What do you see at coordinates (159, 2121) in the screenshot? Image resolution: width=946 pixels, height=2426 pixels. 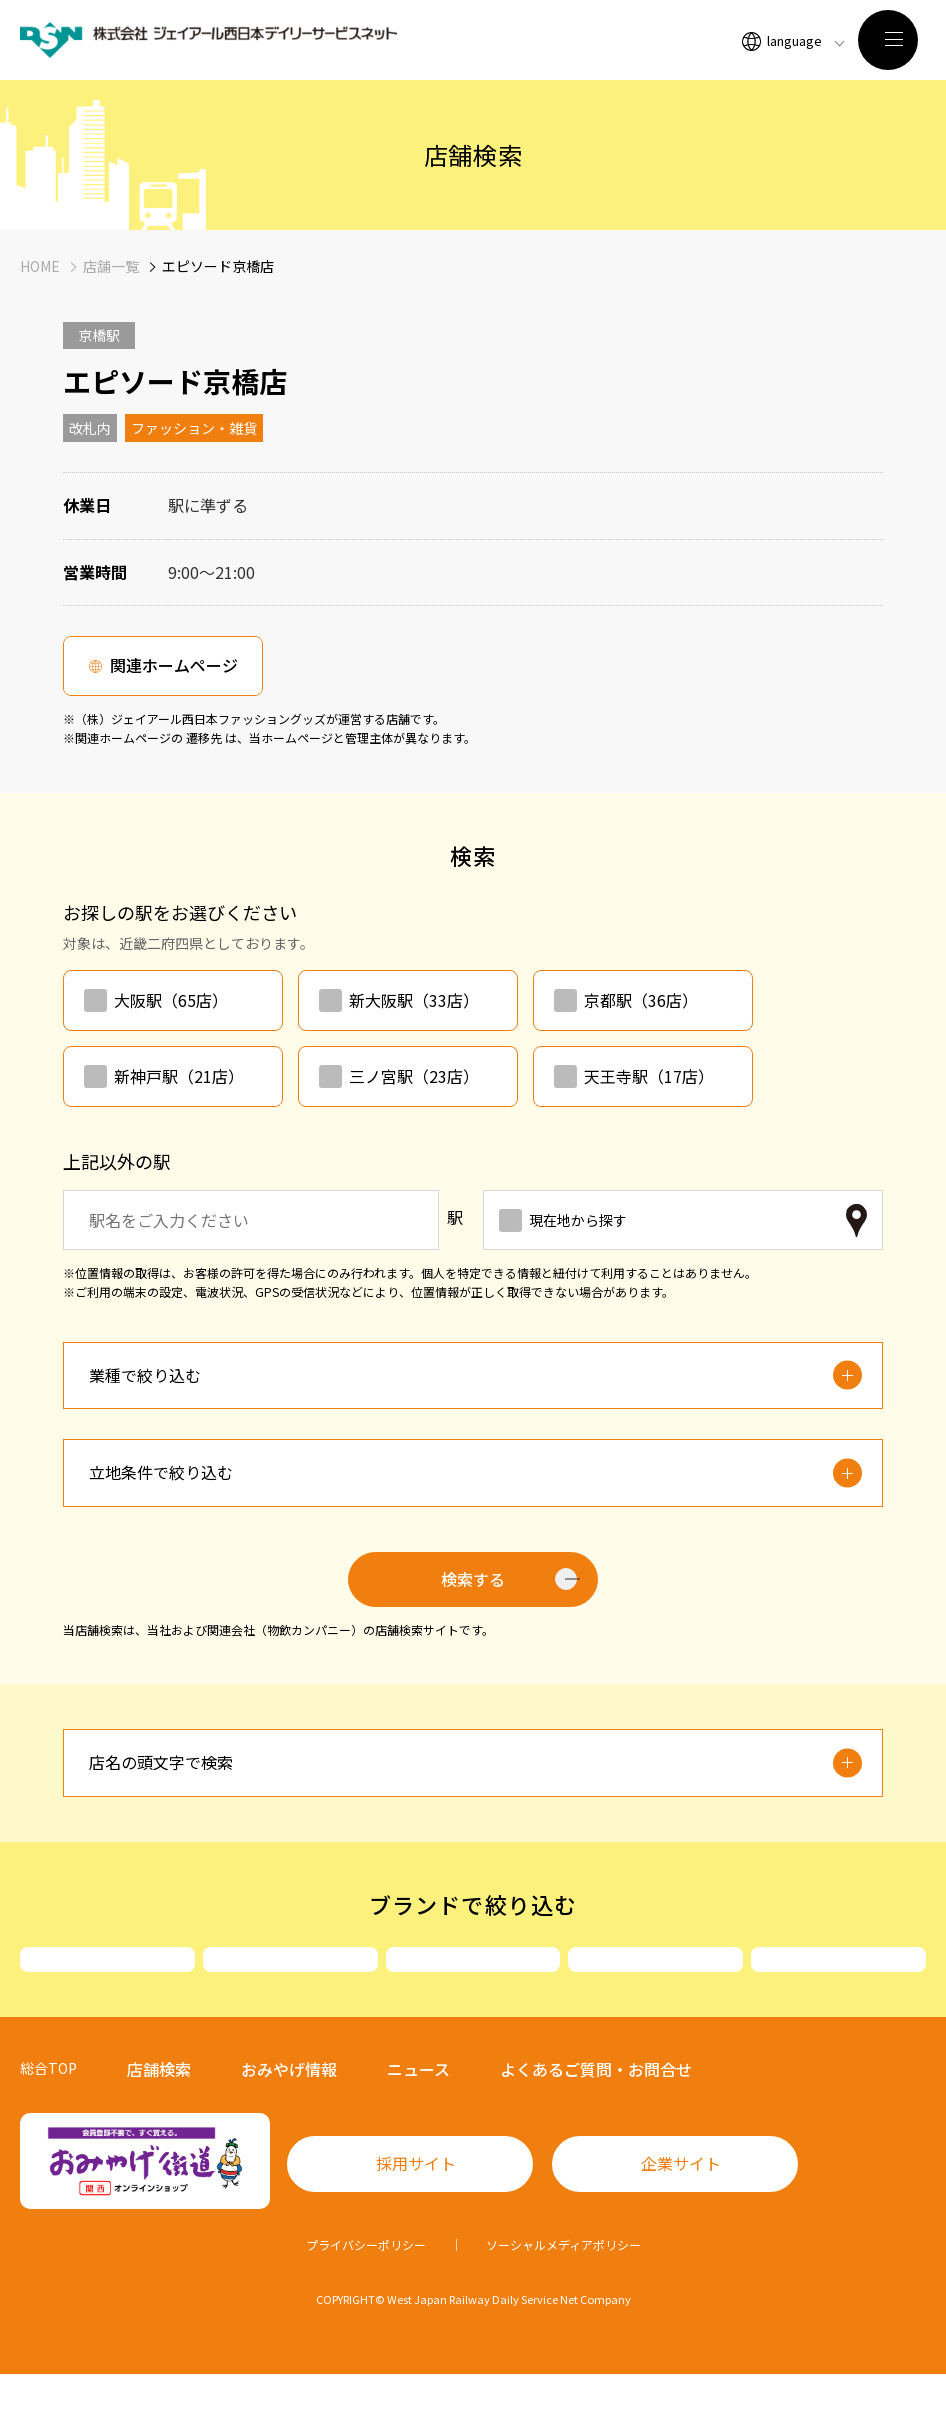 I see `店舗検索` at bounding box center [159, 2121].